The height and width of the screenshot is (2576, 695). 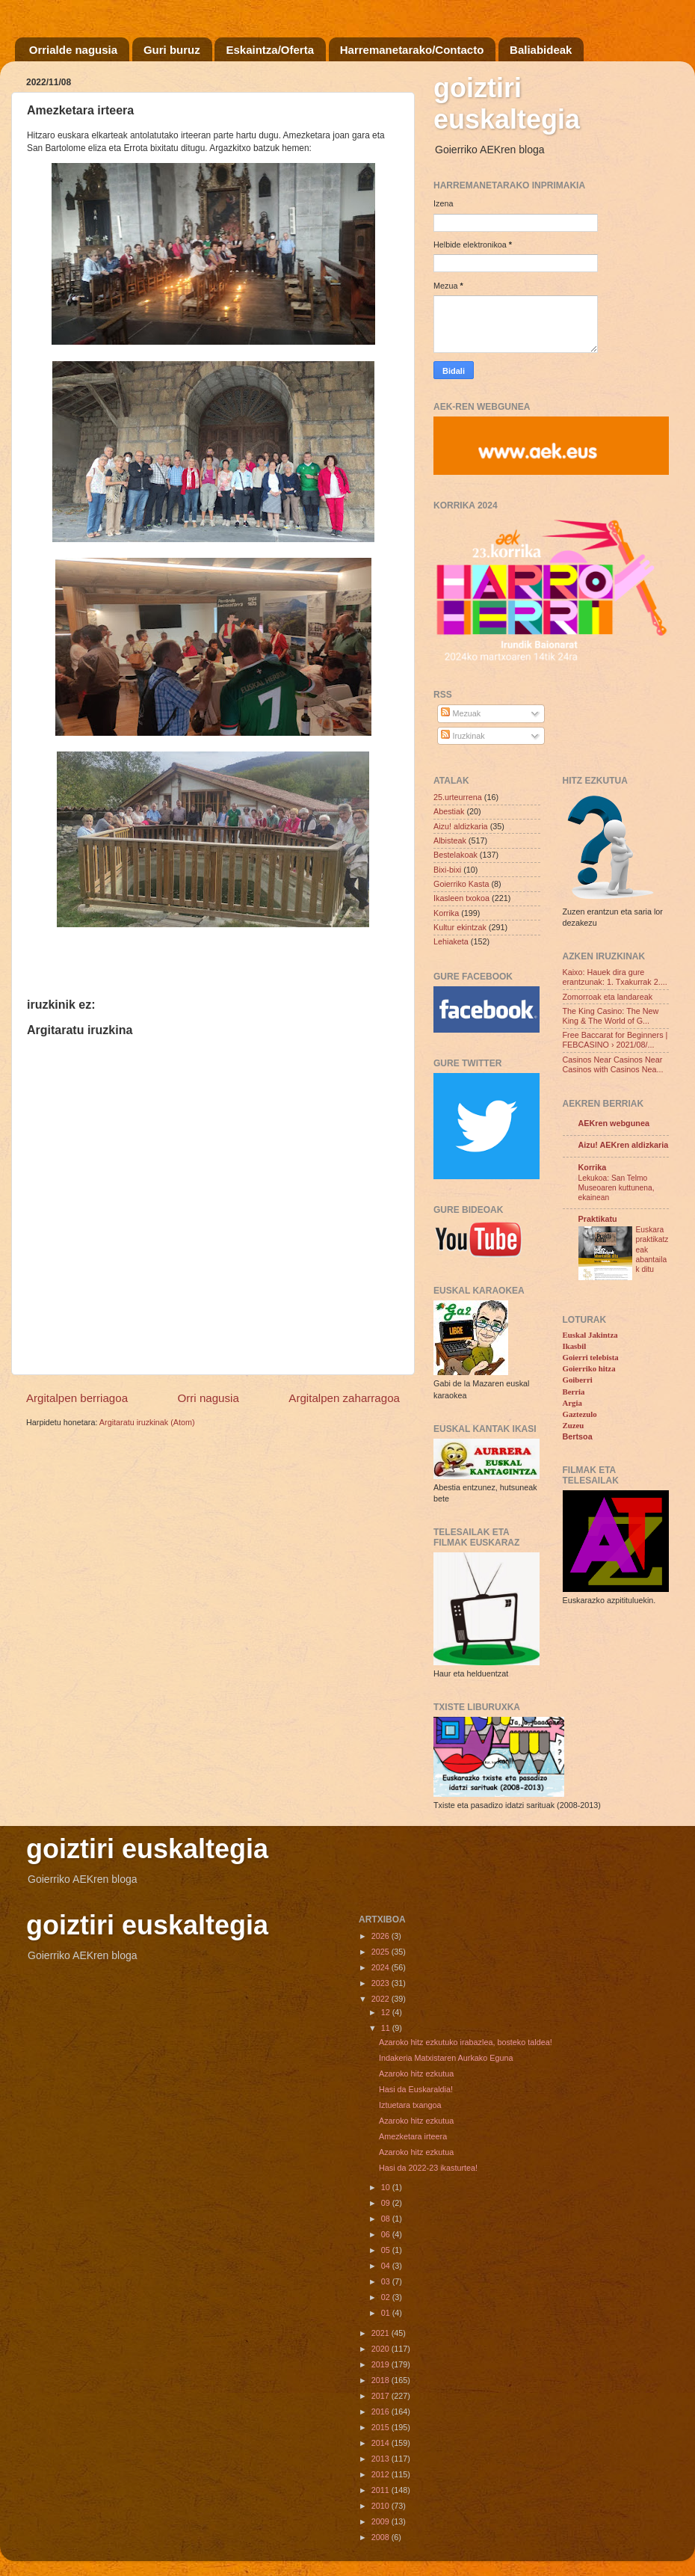 I want to click on 2019, so click(x=381, y=2364).